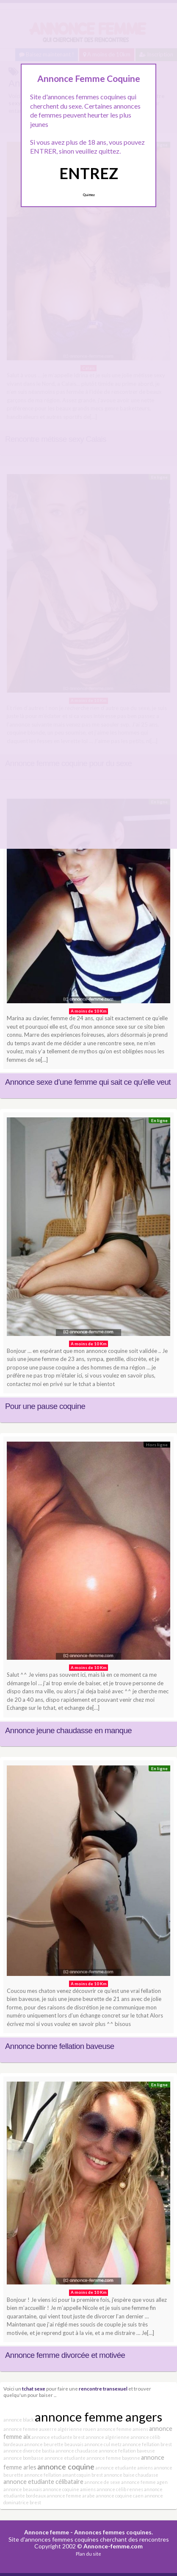  What do you see at coordinates (59, 2046) in the screenshot?
I see `Annonce bonne fellation baveuse` at bounding box center [59, 2046].